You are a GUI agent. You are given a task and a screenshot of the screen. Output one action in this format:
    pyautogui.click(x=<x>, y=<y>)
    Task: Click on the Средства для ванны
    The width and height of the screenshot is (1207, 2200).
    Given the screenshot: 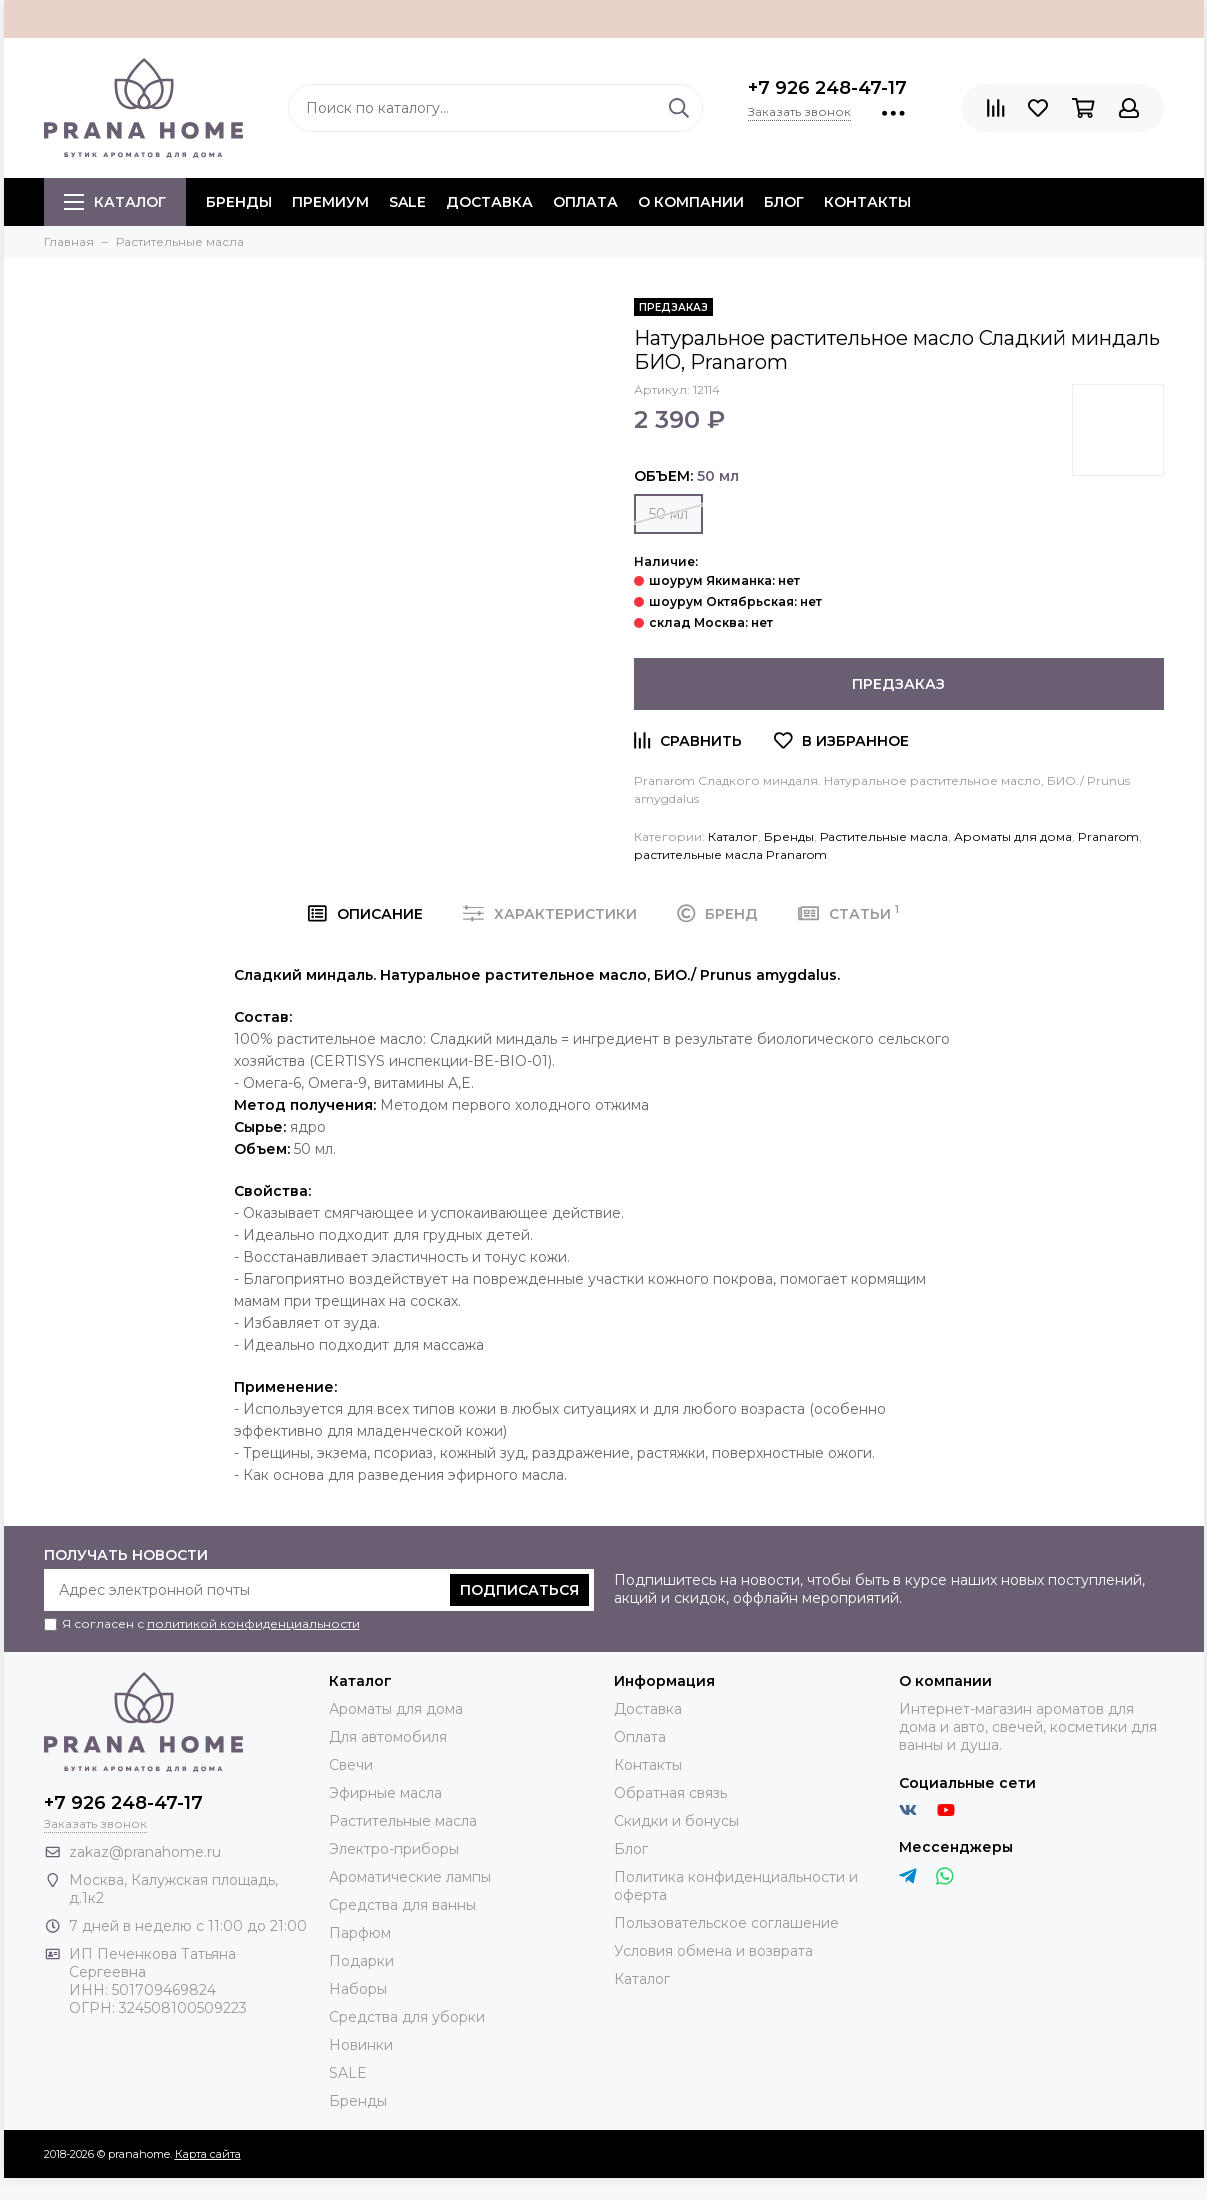 What is the action you would take?
    pyautogui.click(x=402, y=1905)
    